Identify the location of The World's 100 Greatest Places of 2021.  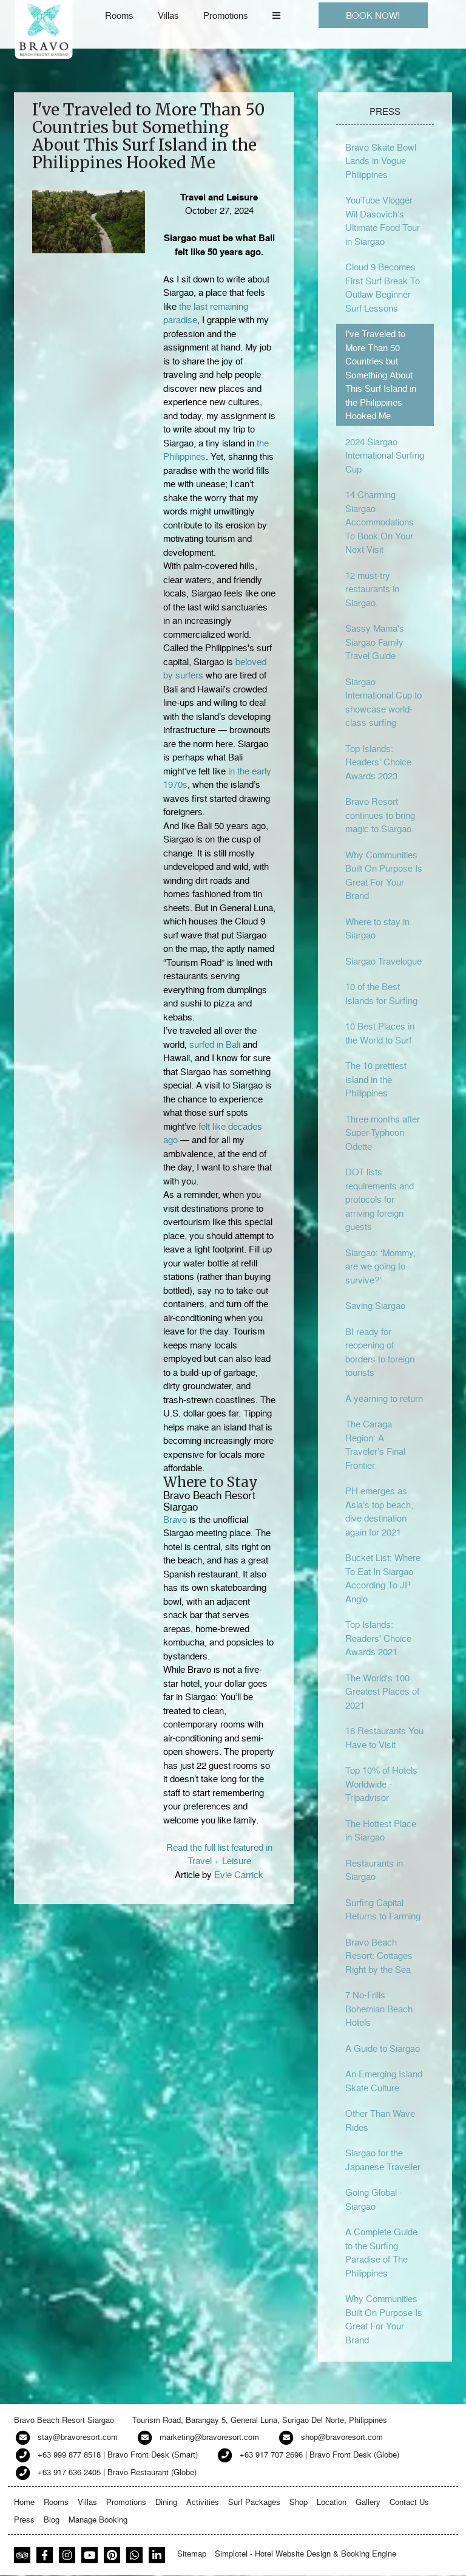
(382, 1691).